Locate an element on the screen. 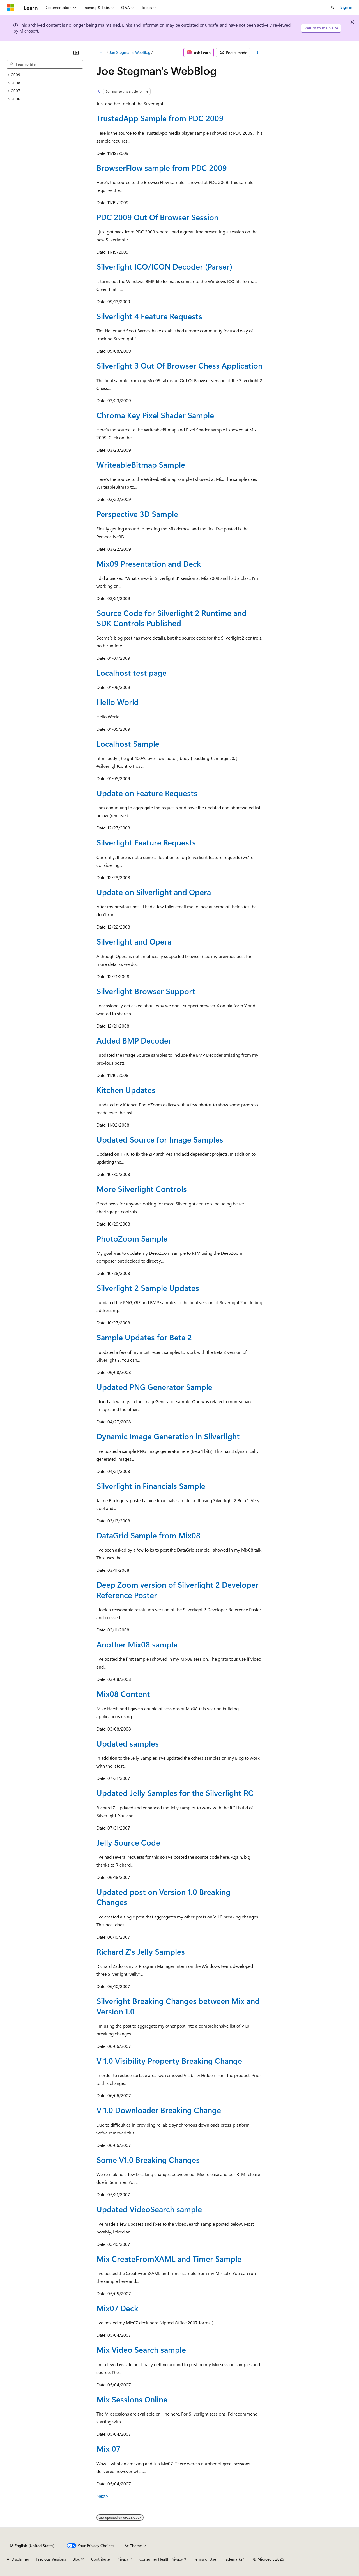  Localhost test page is located at coordinates (131, 672).